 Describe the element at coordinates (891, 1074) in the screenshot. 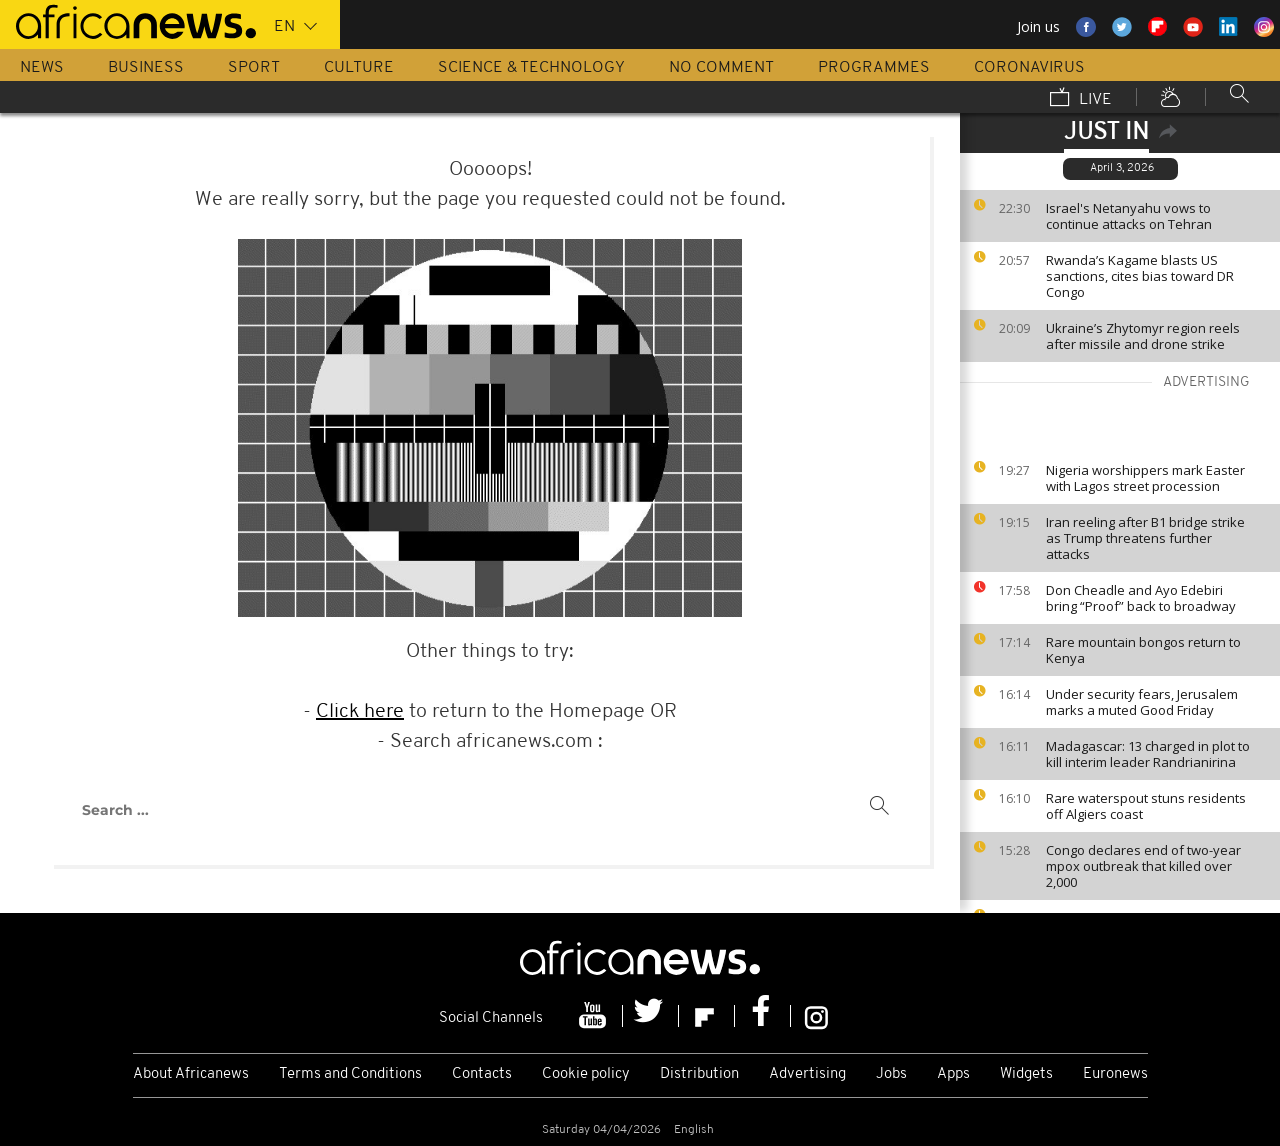

I see `Jobs` at that location.